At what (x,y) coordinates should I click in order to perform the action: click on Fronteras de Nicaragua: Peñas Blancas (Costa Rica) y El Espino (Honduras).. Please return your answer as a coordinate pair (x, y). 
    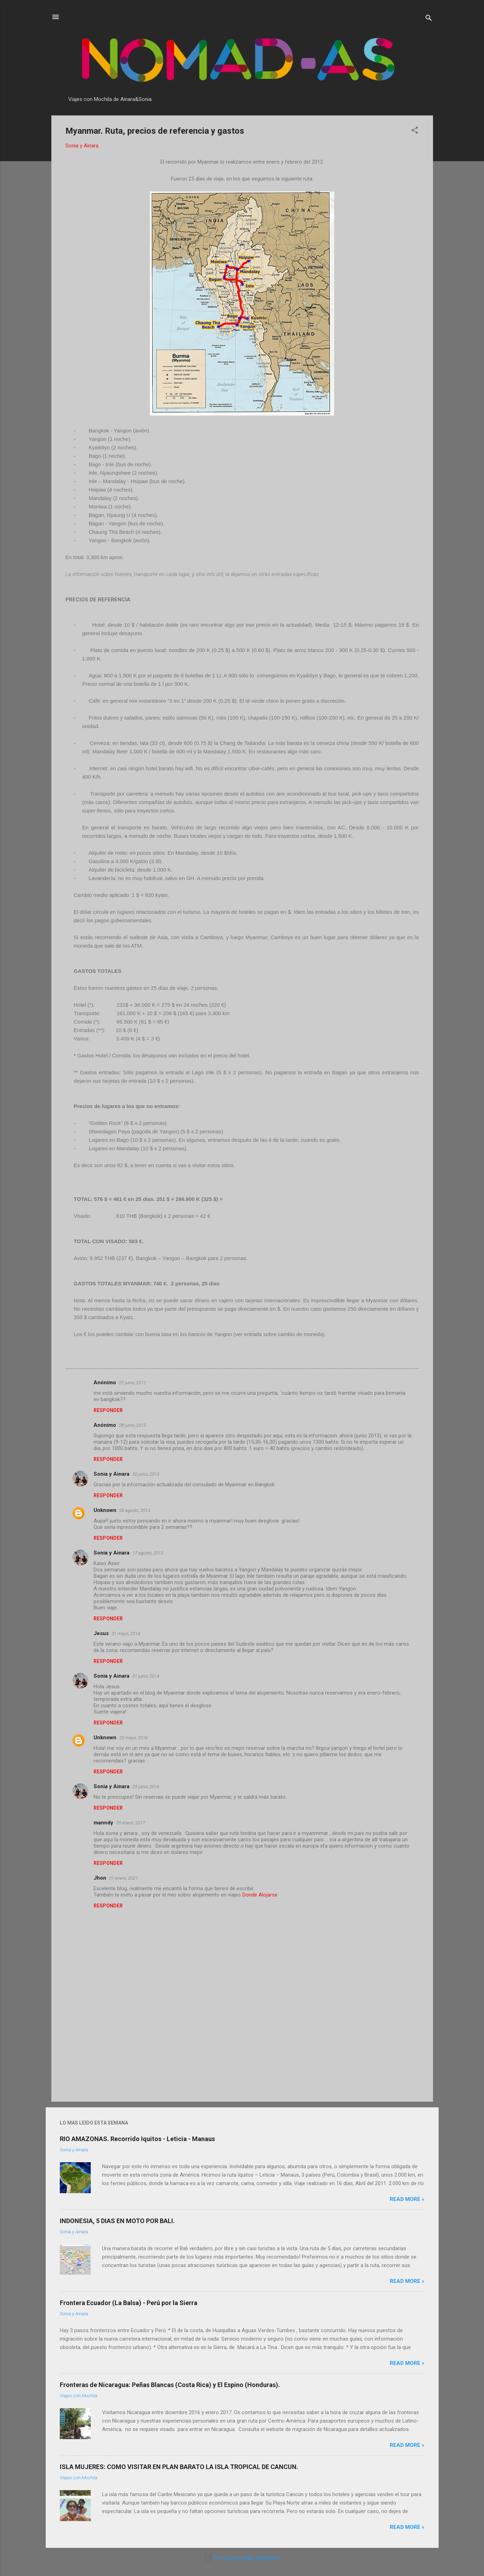
    Looking at the image, I should click on (170, 2384).